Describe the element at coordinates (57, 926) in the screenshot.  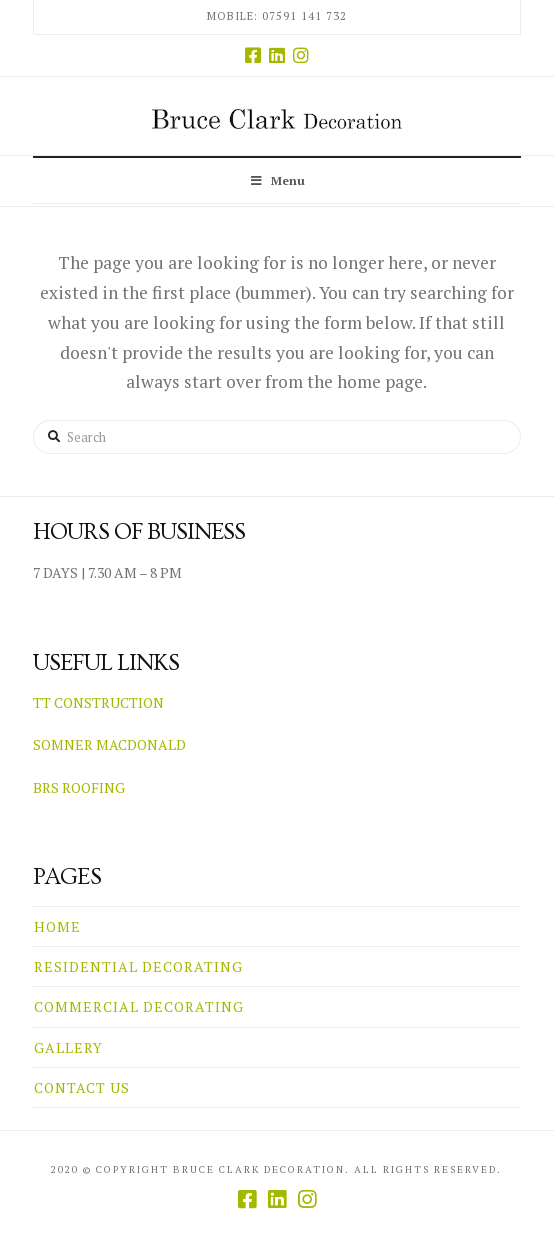
I see `HOME` at that location.